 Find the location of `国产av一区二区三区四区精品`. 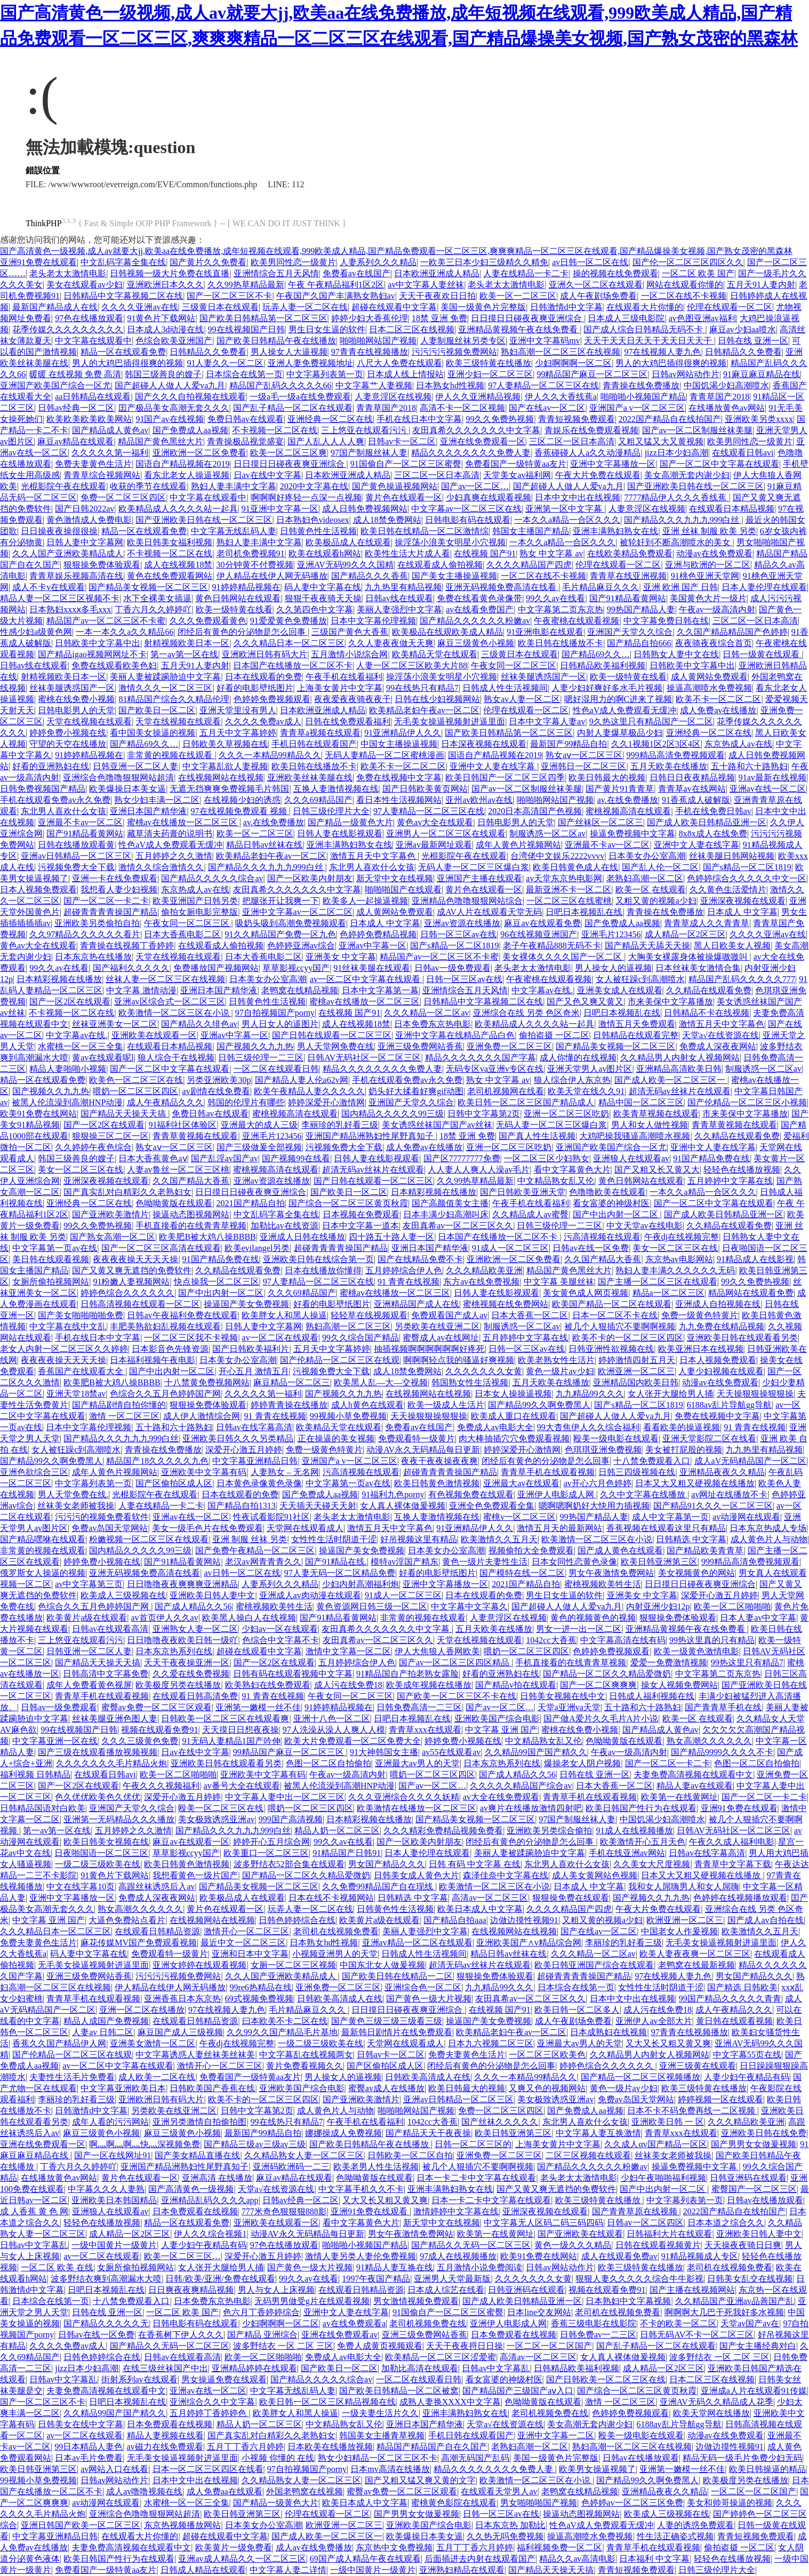

国产av一区二区三区四区精品 is located at coordinates (455, 1662).